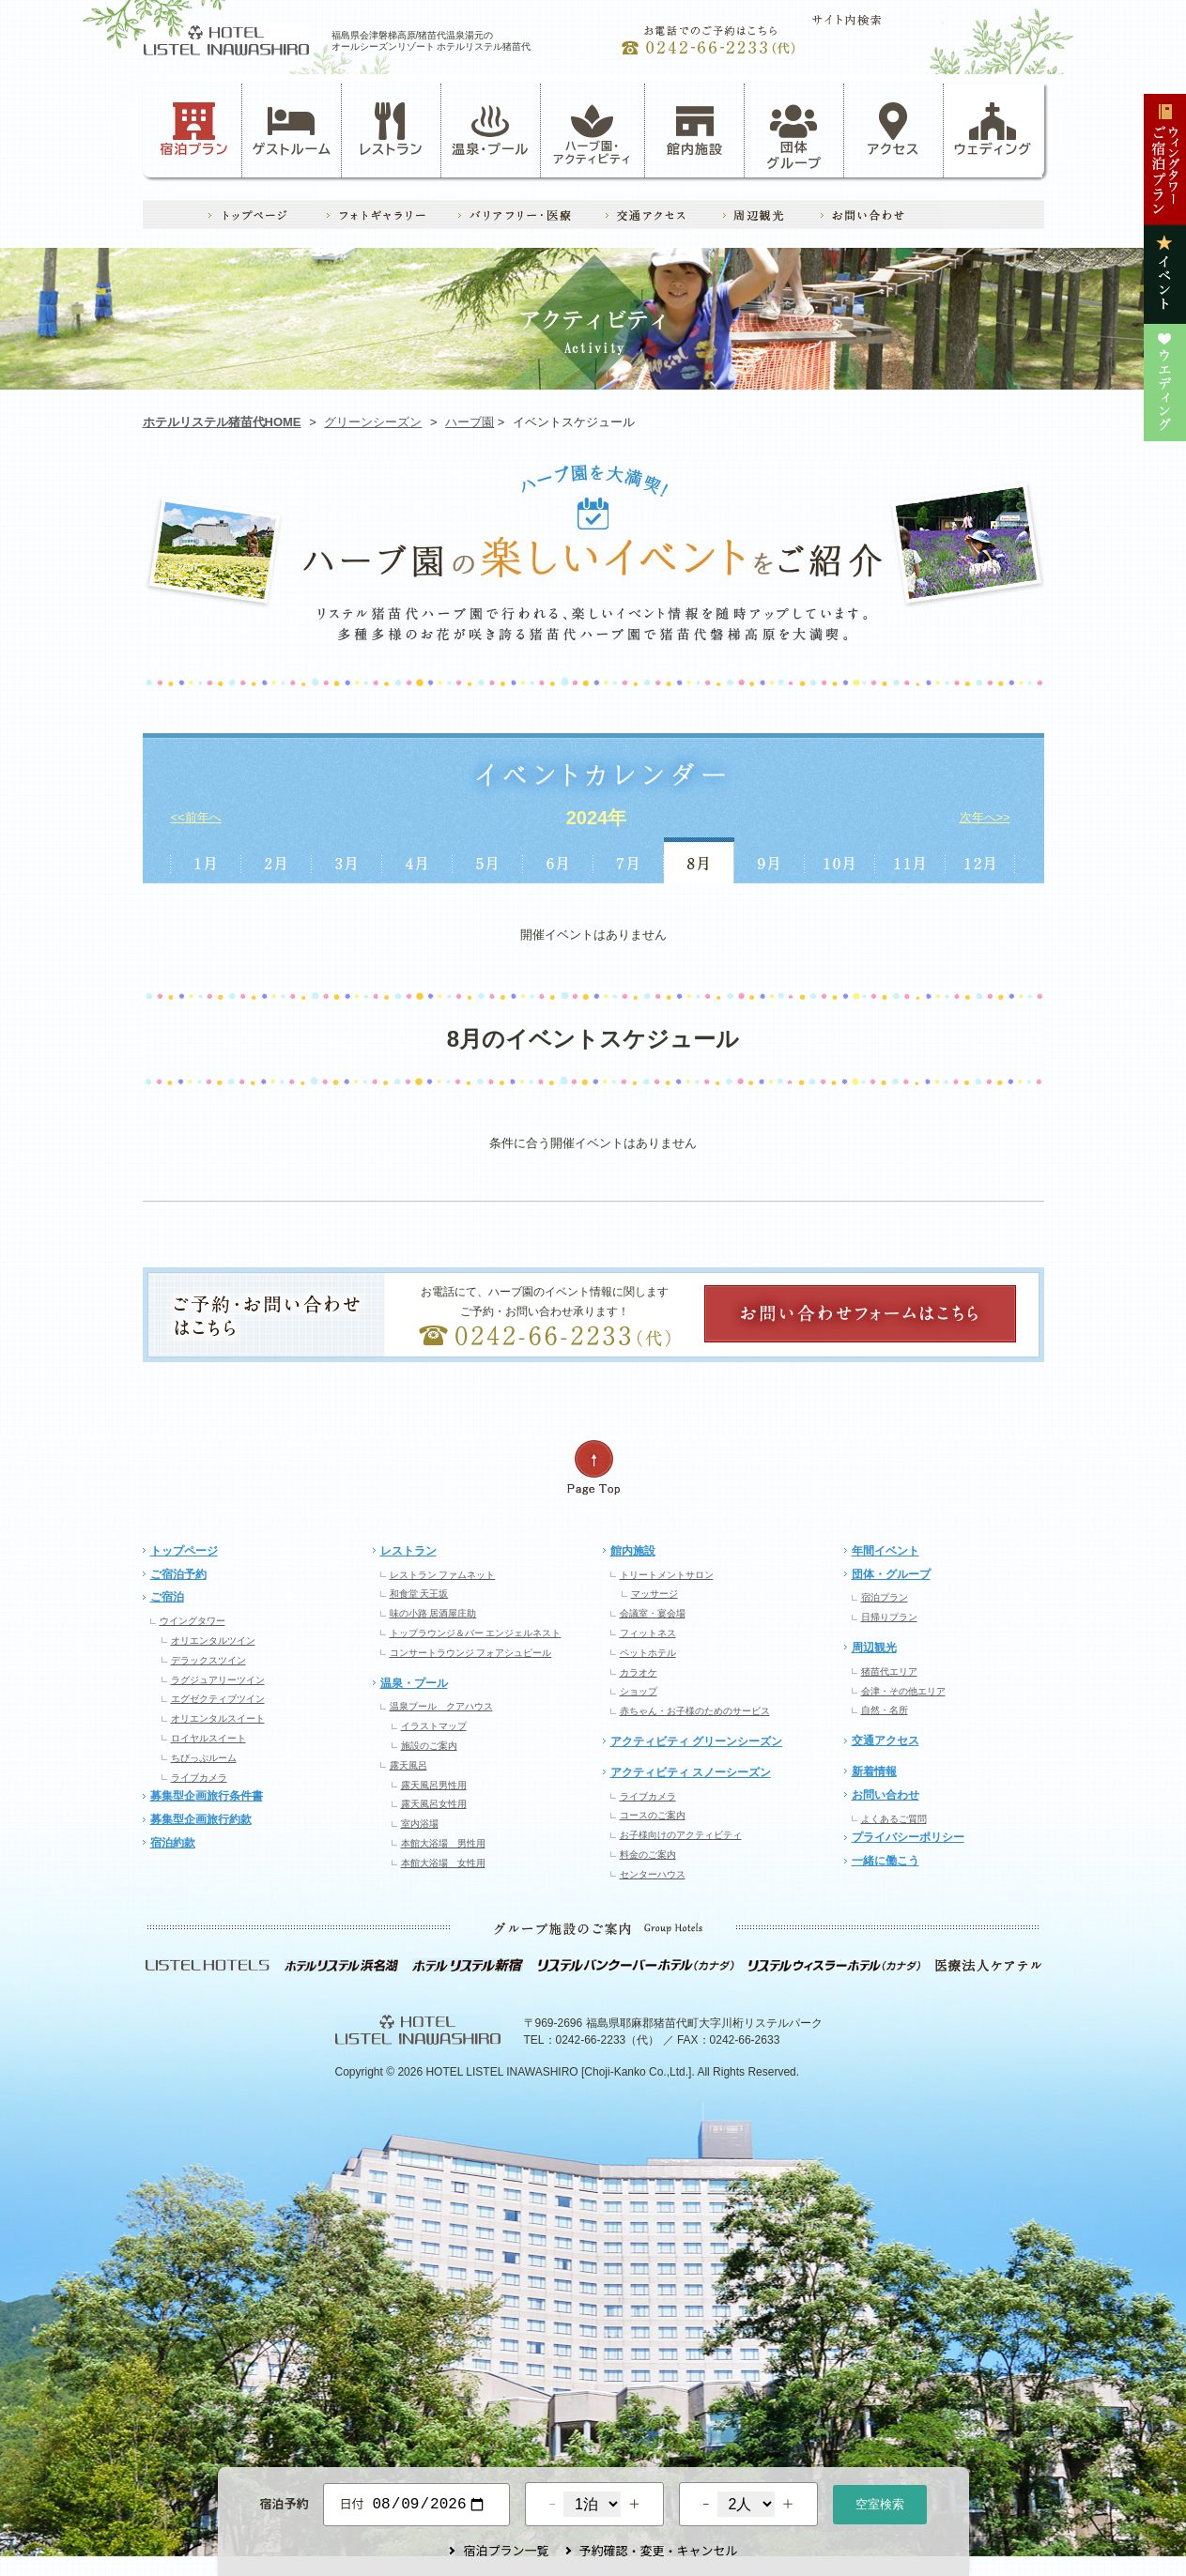 This screenshot has height=2576, width=1186. Describe the element at coordinates (981, 860) in the screenshot. I see `12月` at that location.